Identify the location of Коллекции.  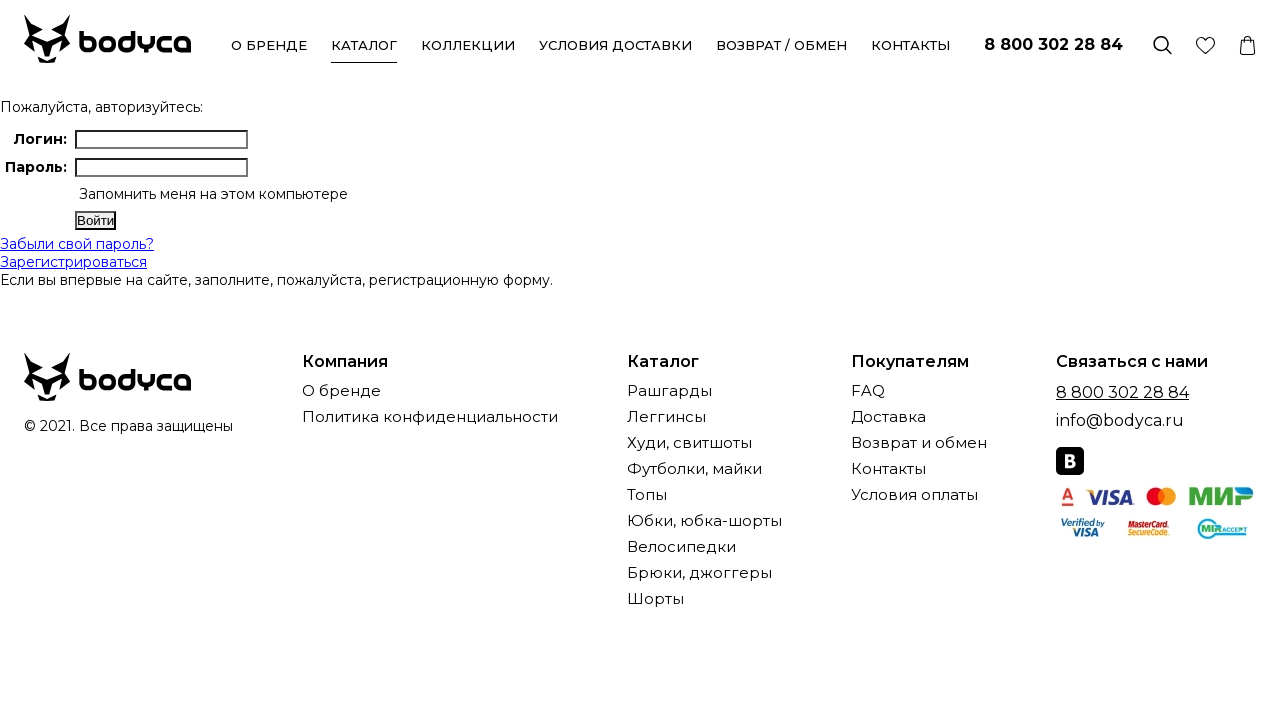
(468, 45).